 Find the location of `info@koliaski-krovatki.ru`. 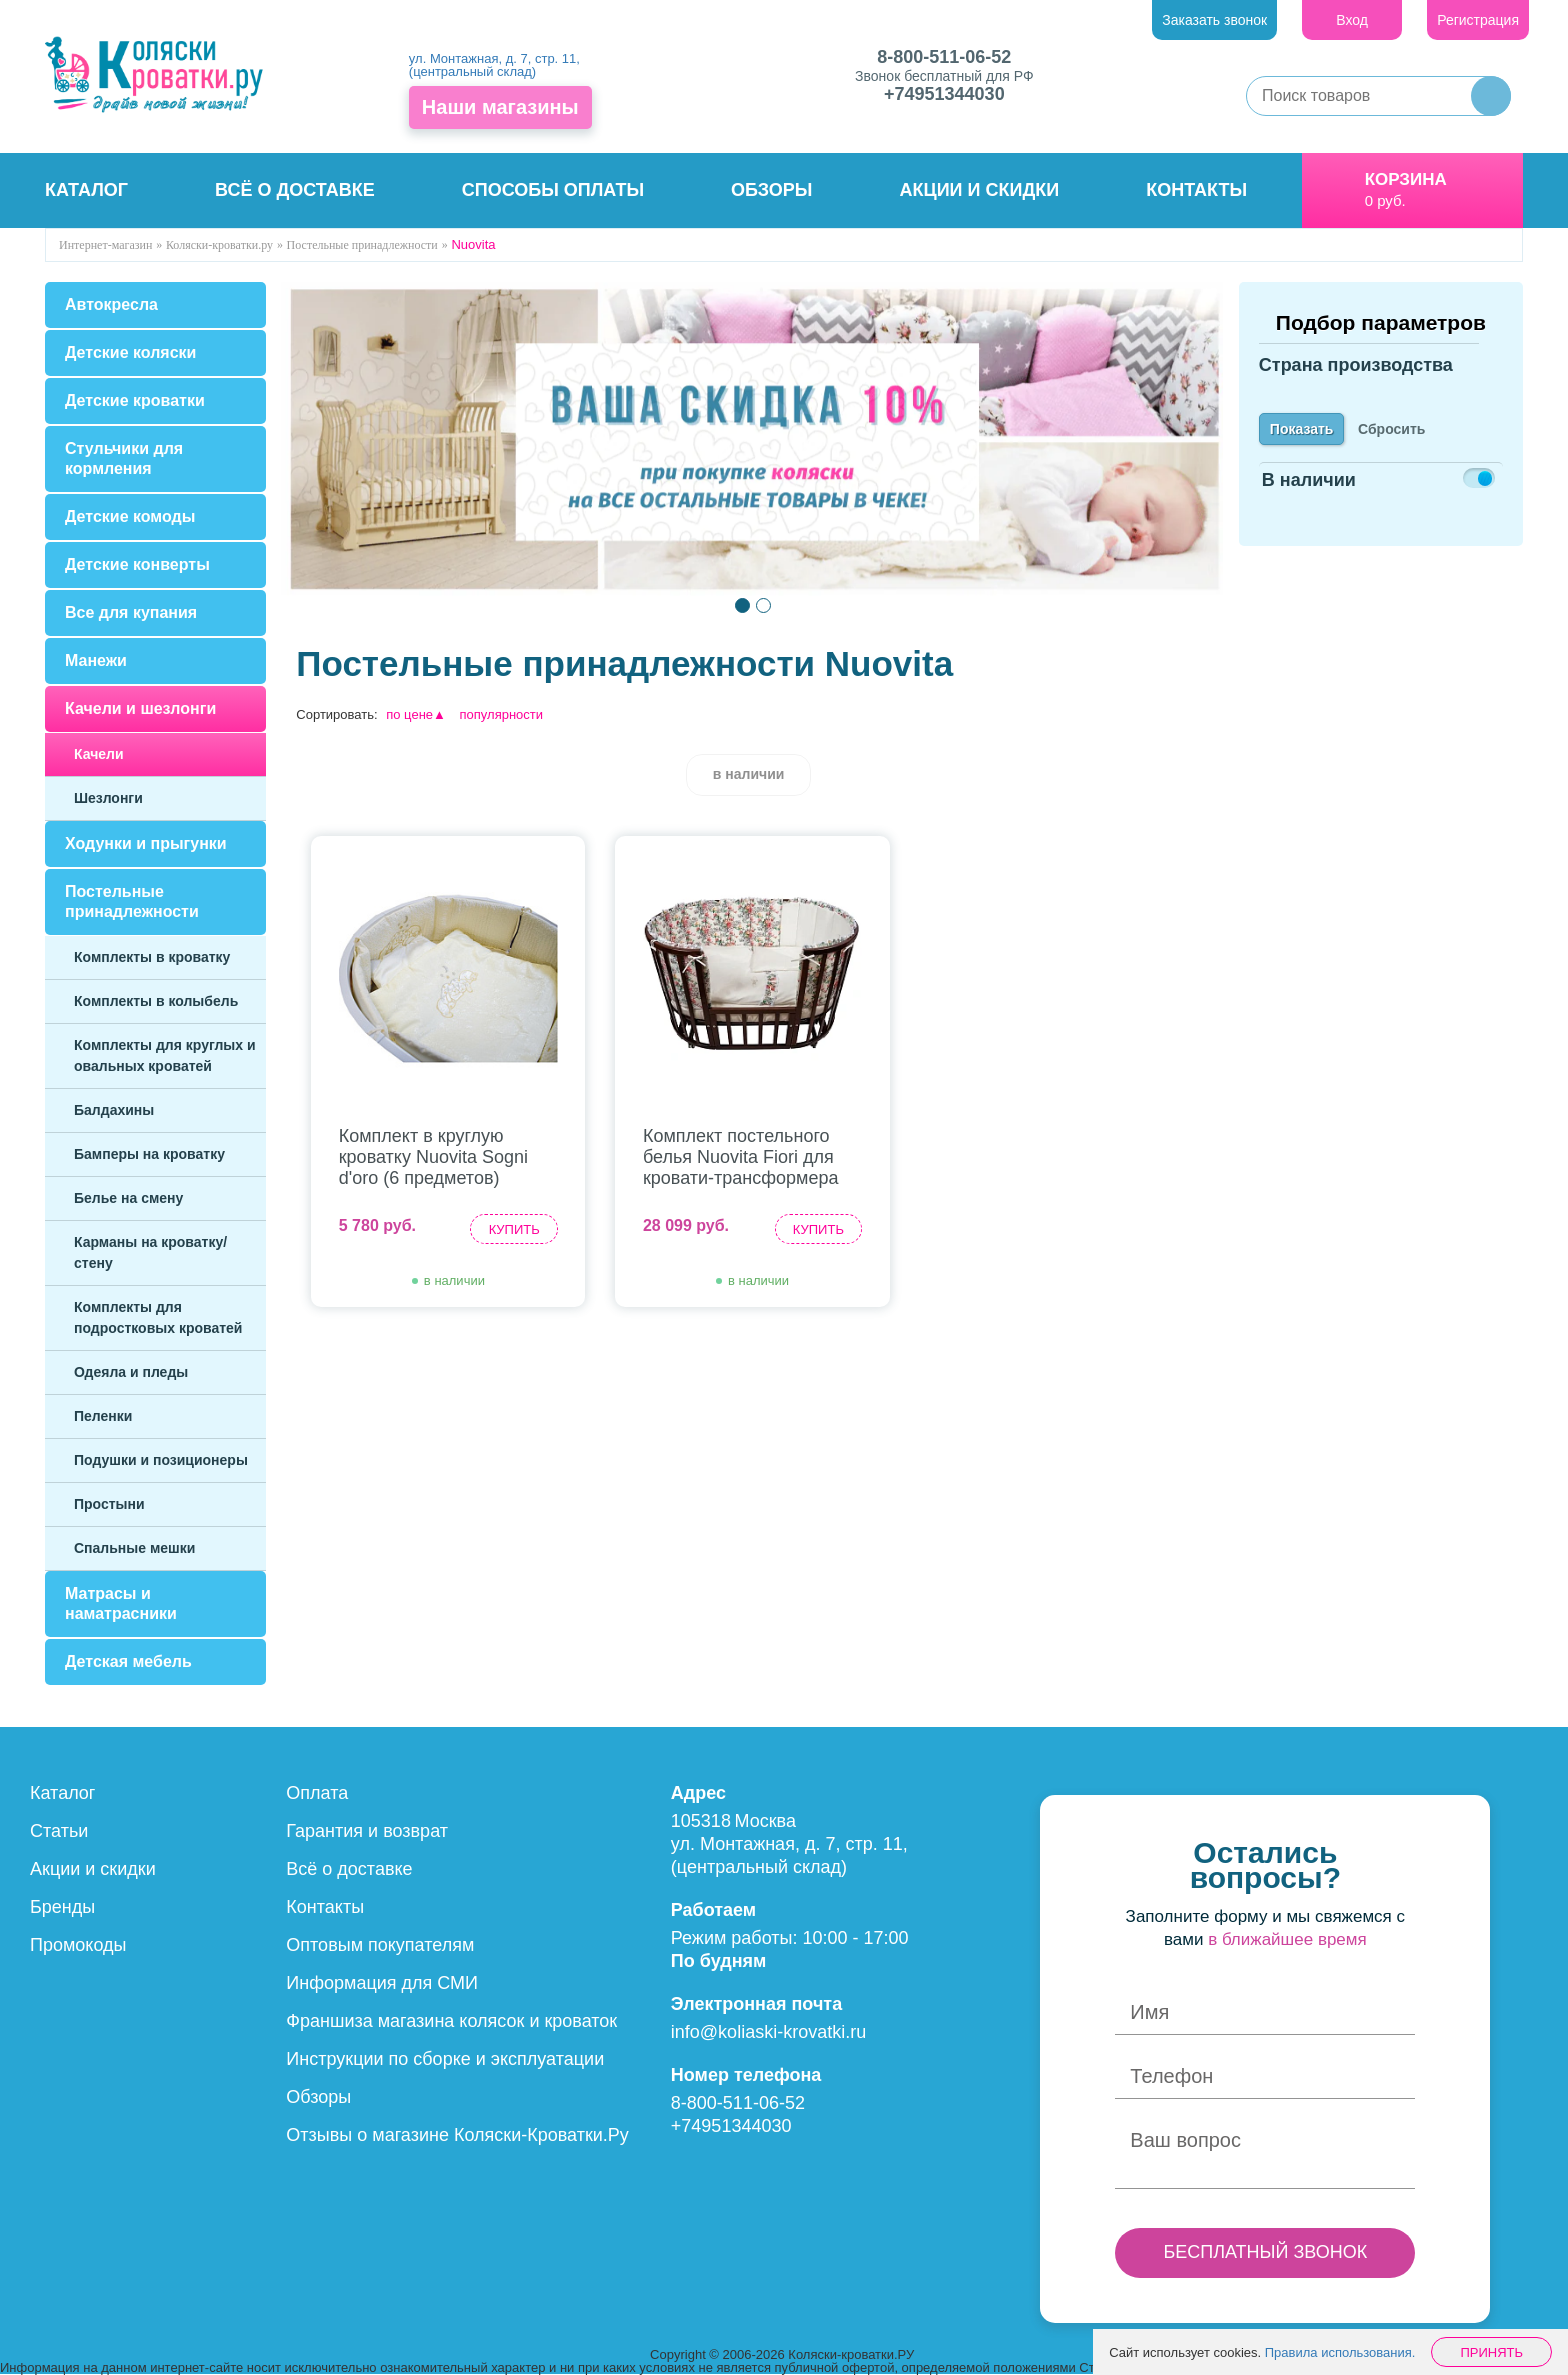

info@koliaski-krovatki.ru is located at coordinates (768, 2032).